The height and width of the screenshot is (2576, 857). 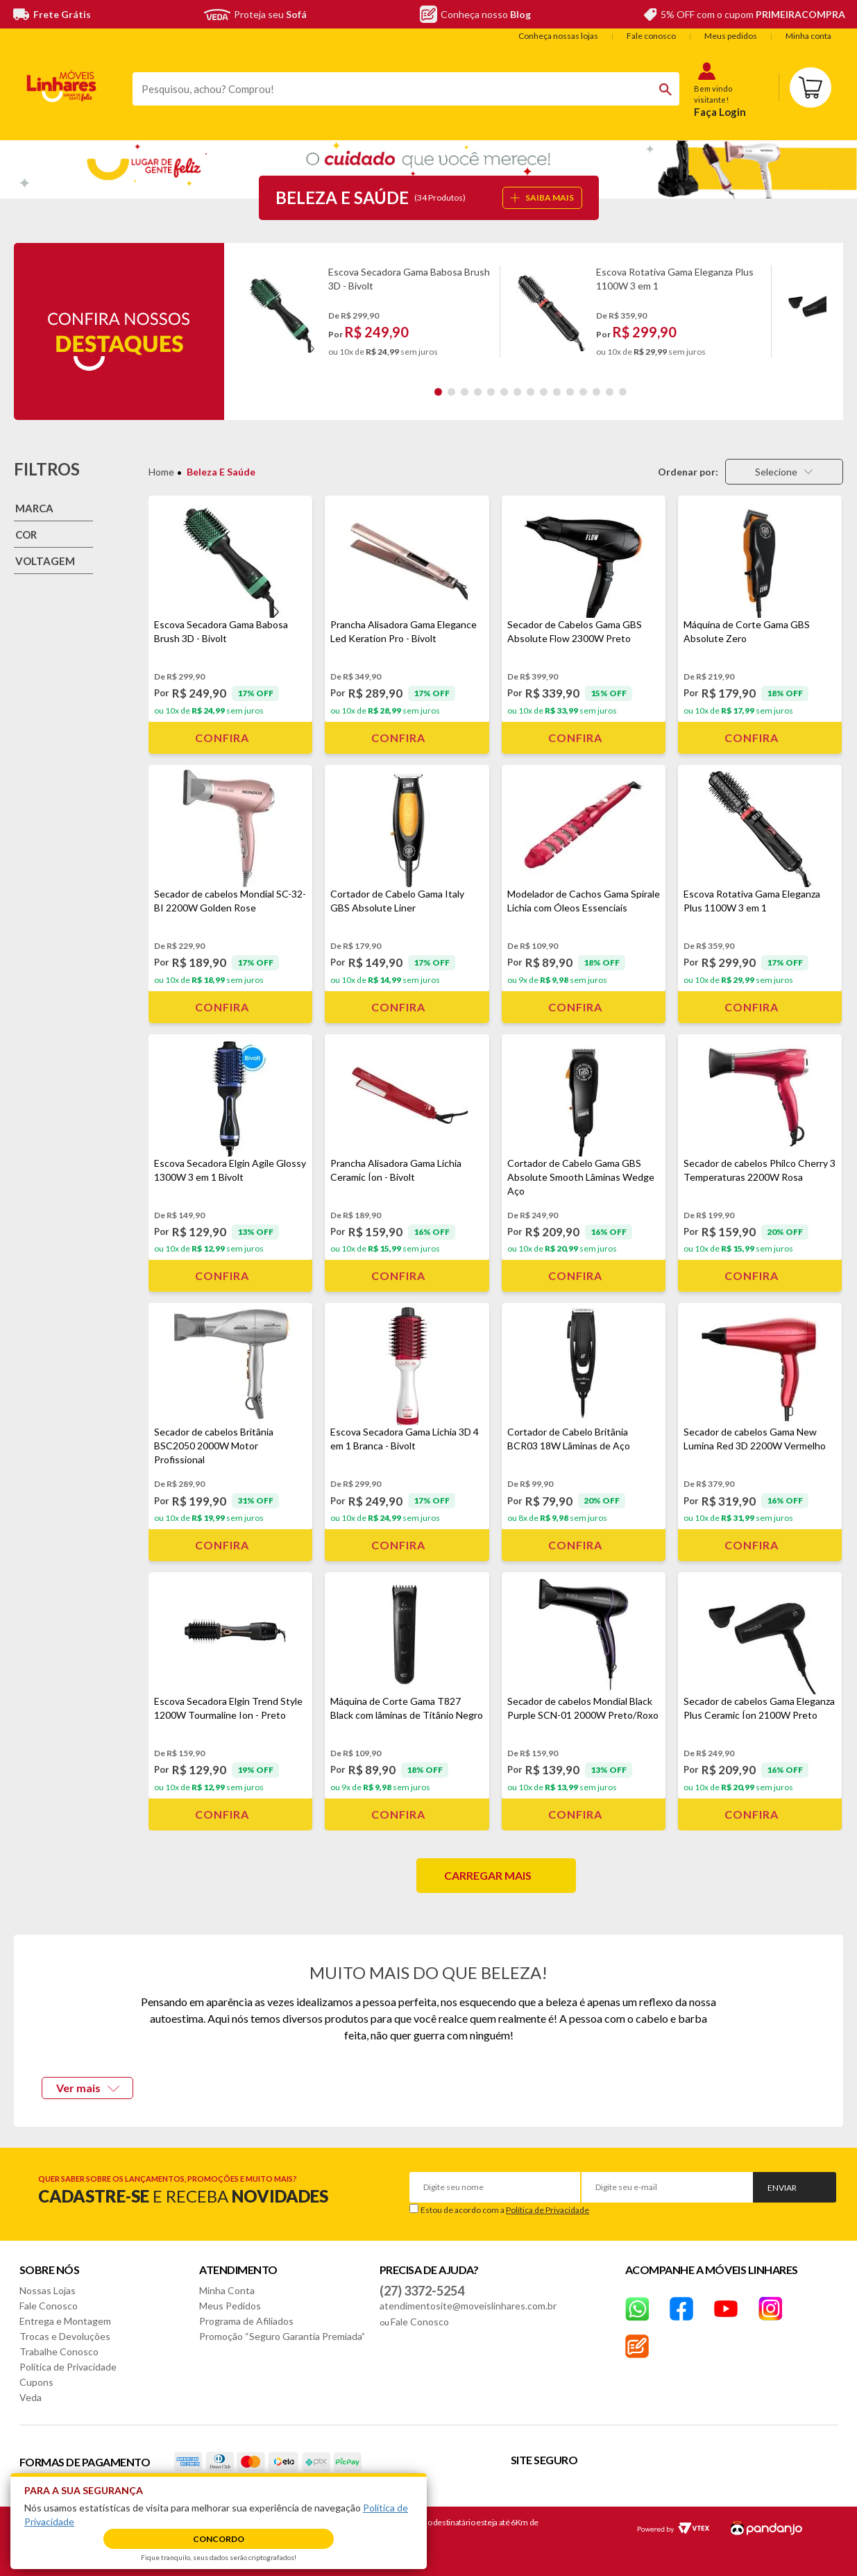 I want to click on 15 [tab], so click(x=623, y=392).